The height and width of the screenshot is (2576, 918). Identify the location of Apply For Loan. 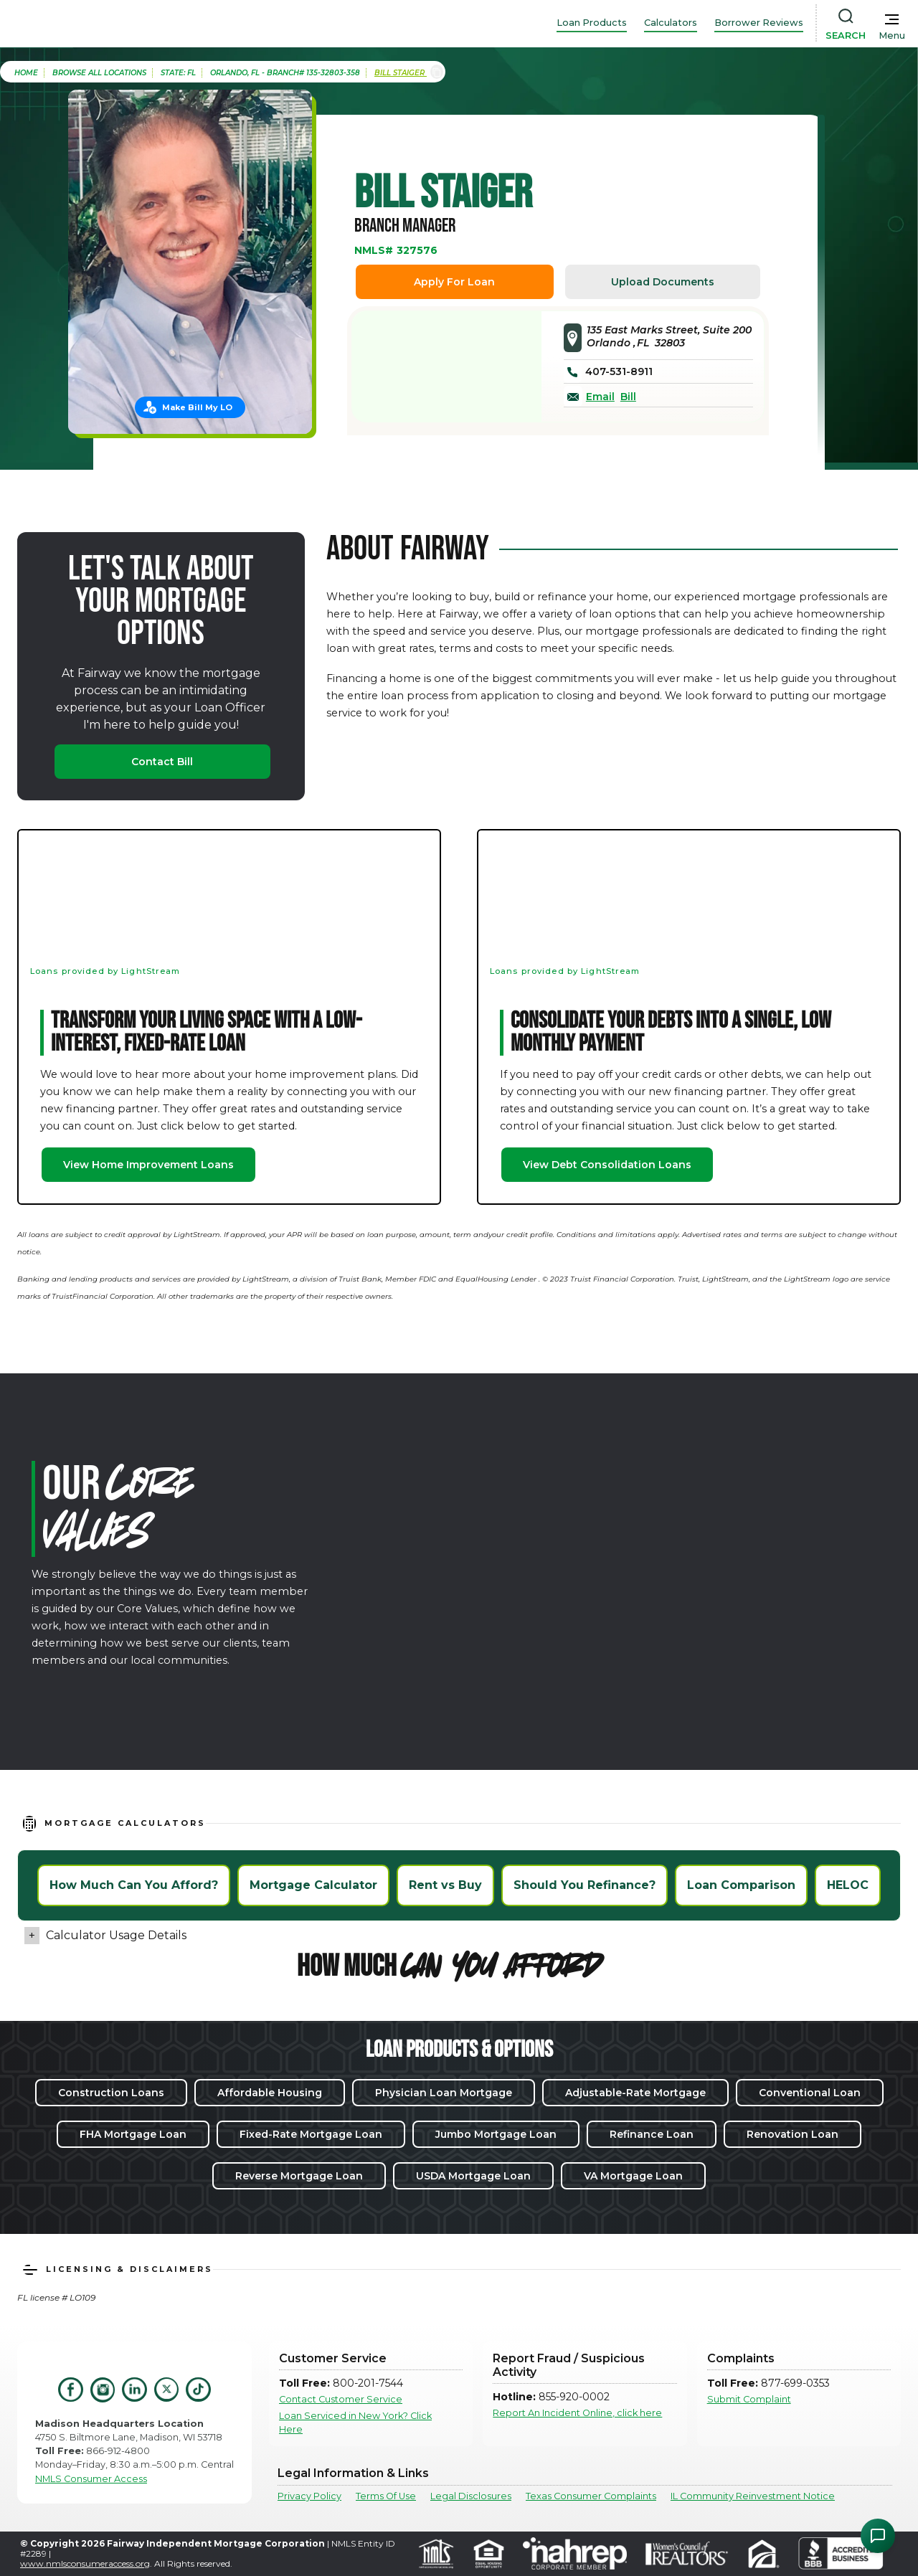
(454, 281).